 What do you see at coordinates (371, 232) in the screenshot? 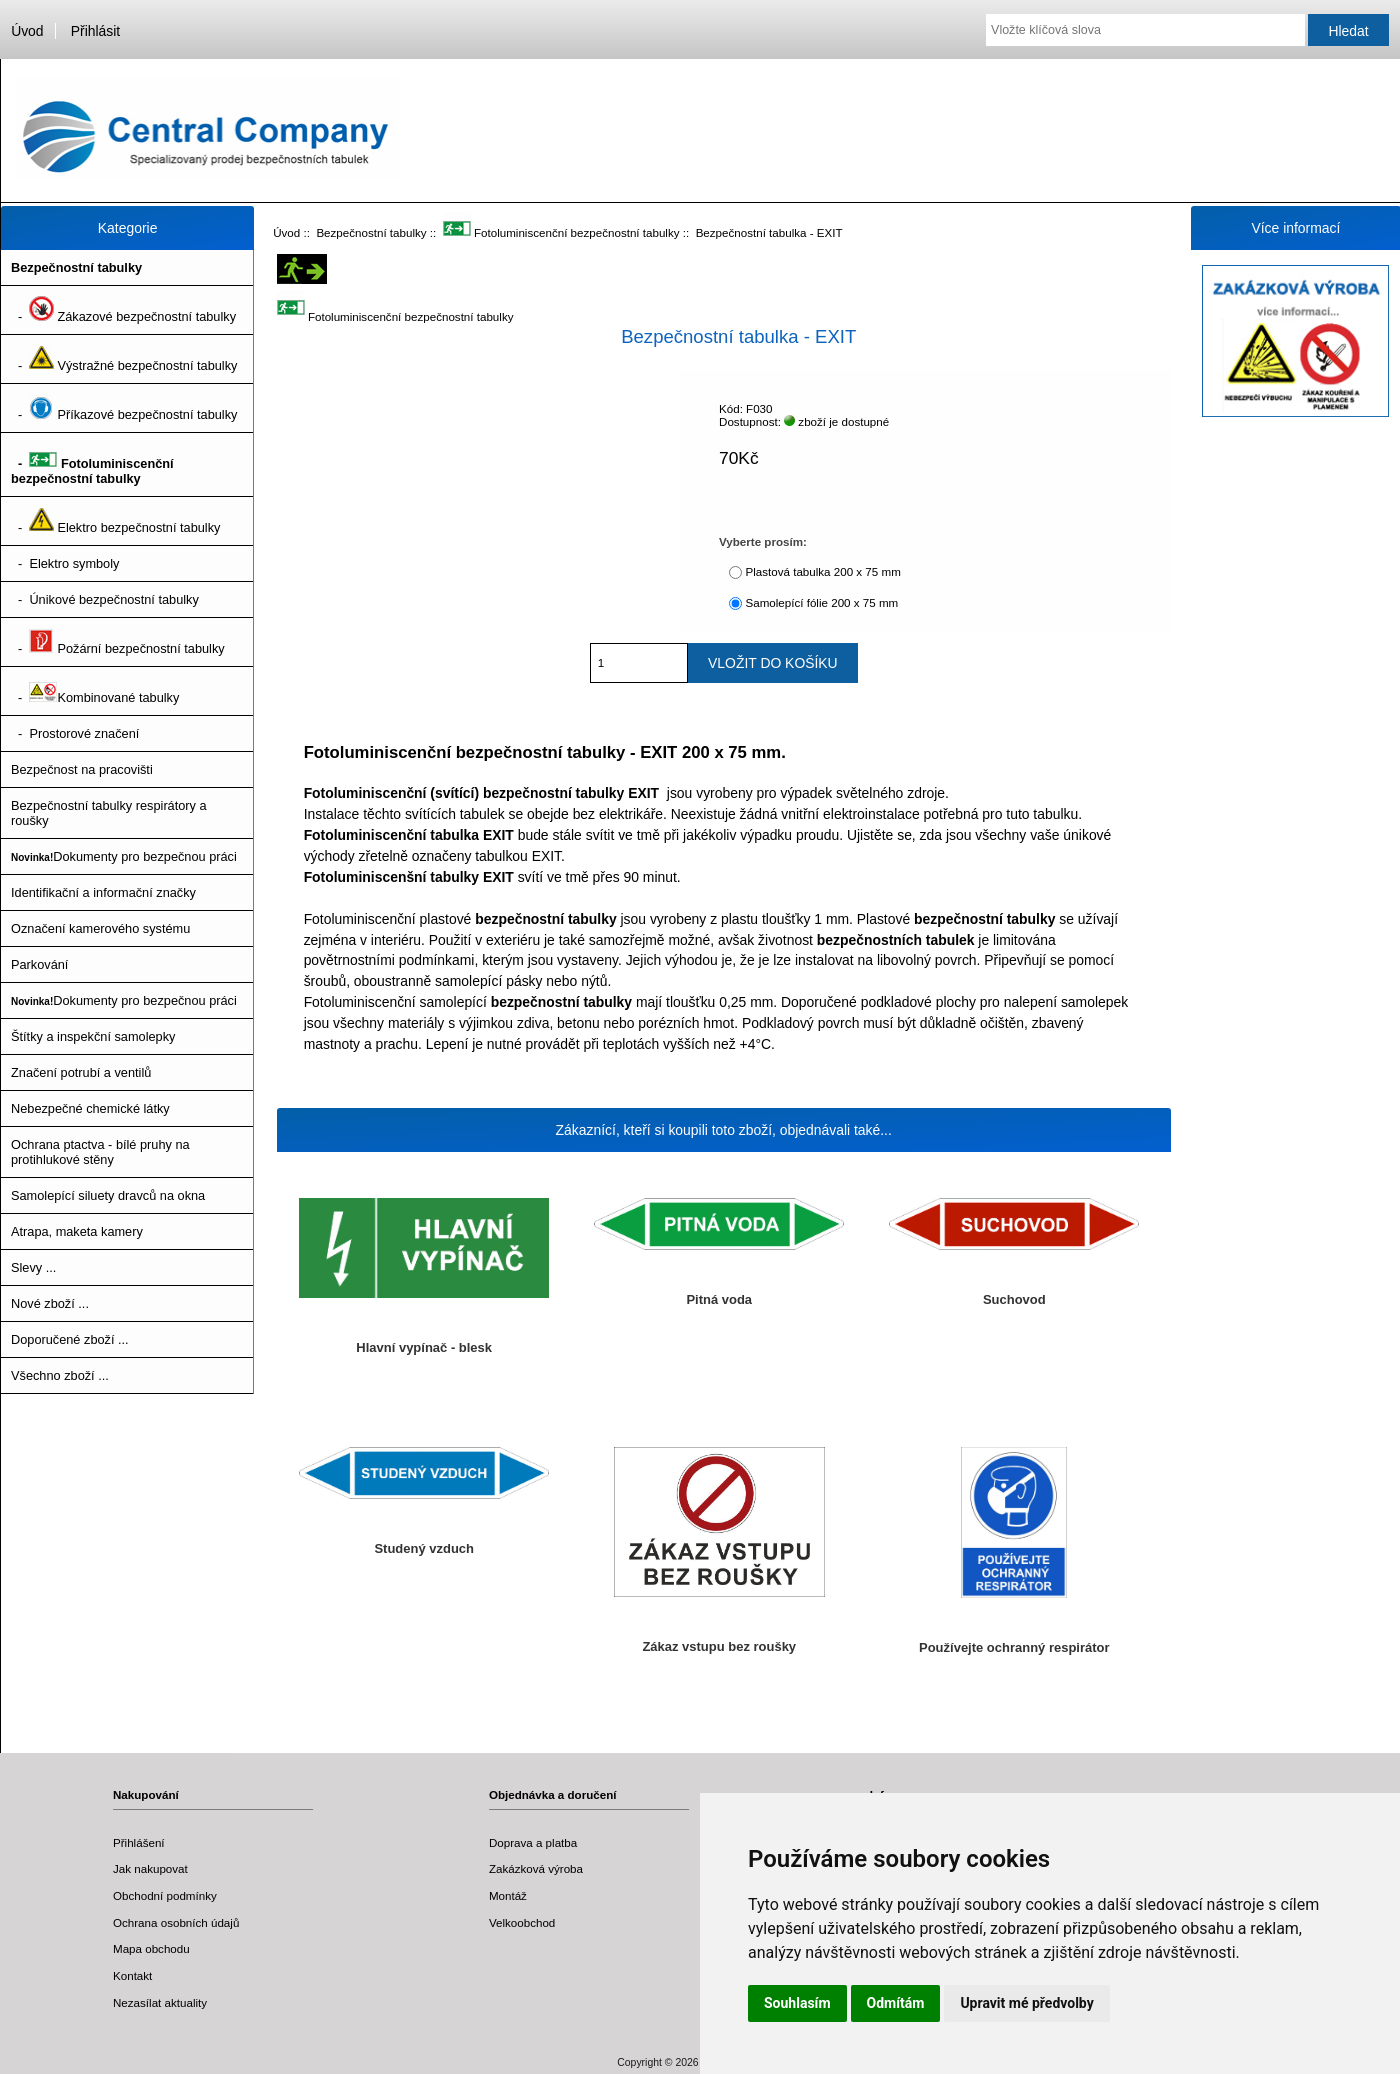
I see `Bezpečnostní tabulky` at bounding box center [371, 232].